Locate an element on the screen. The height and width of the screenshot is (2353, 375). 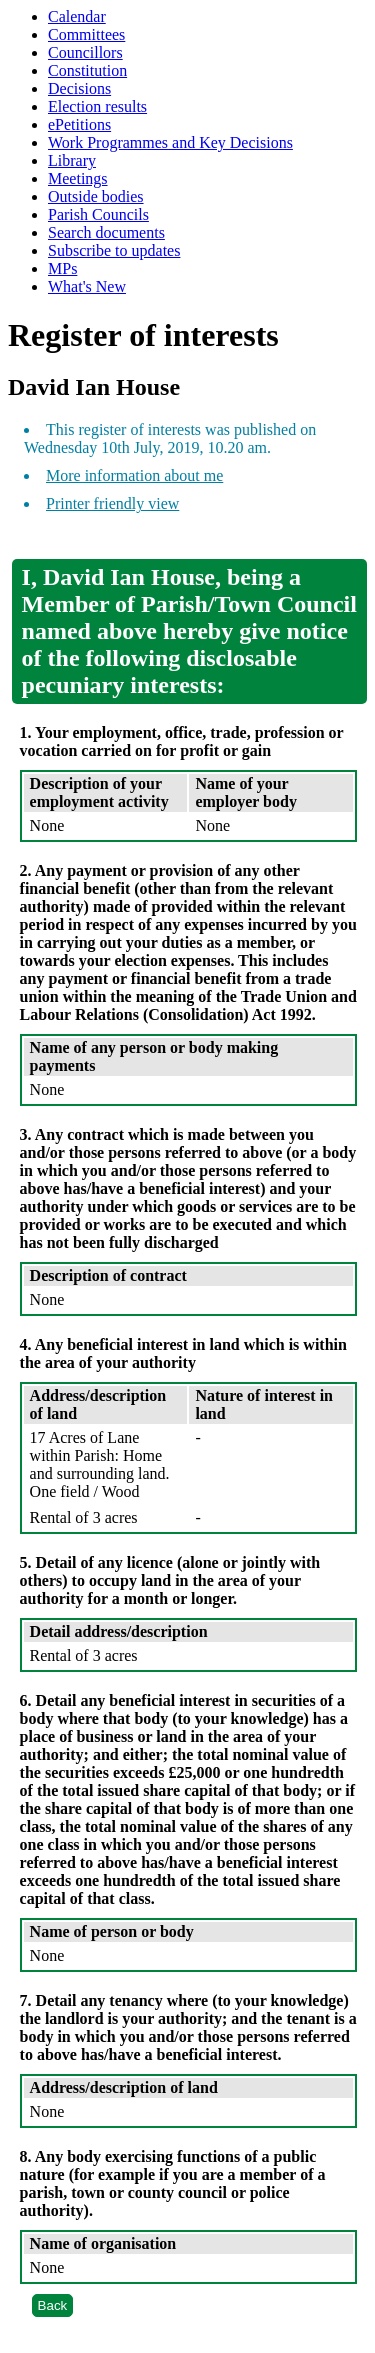
ePetitions is located at coordinates (79, 124).